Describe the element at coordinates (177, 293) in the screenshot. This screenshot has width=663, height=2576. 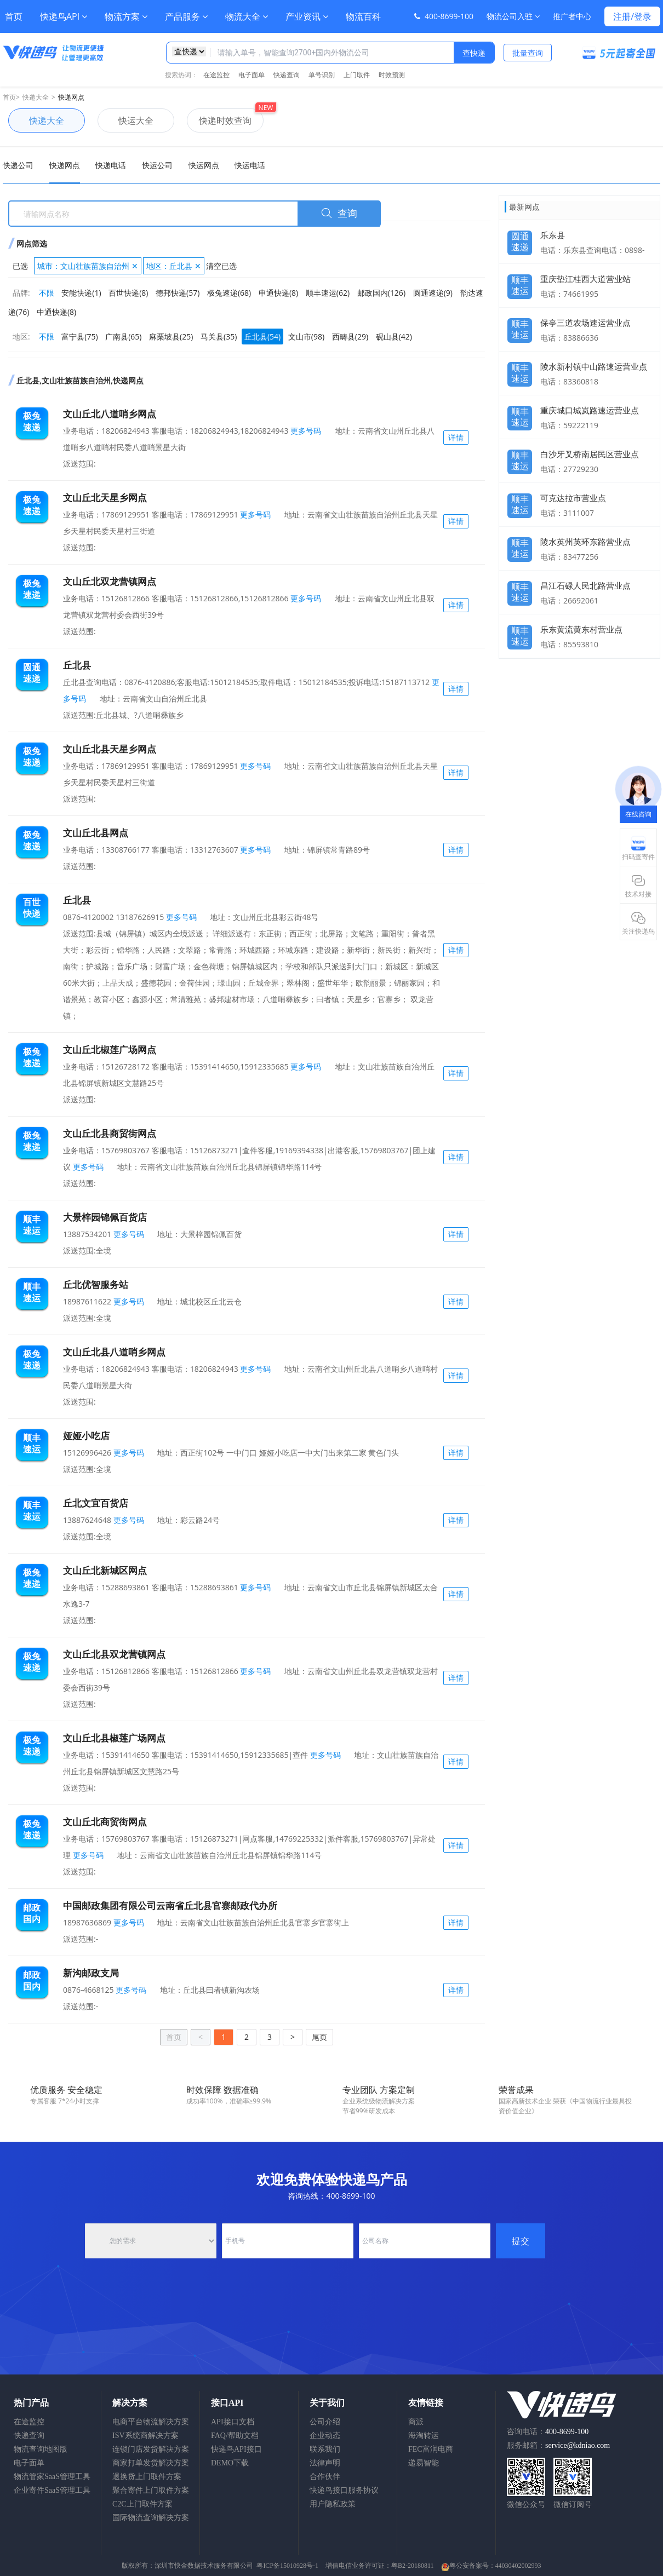
I see `德邦快递(57)` at that location.